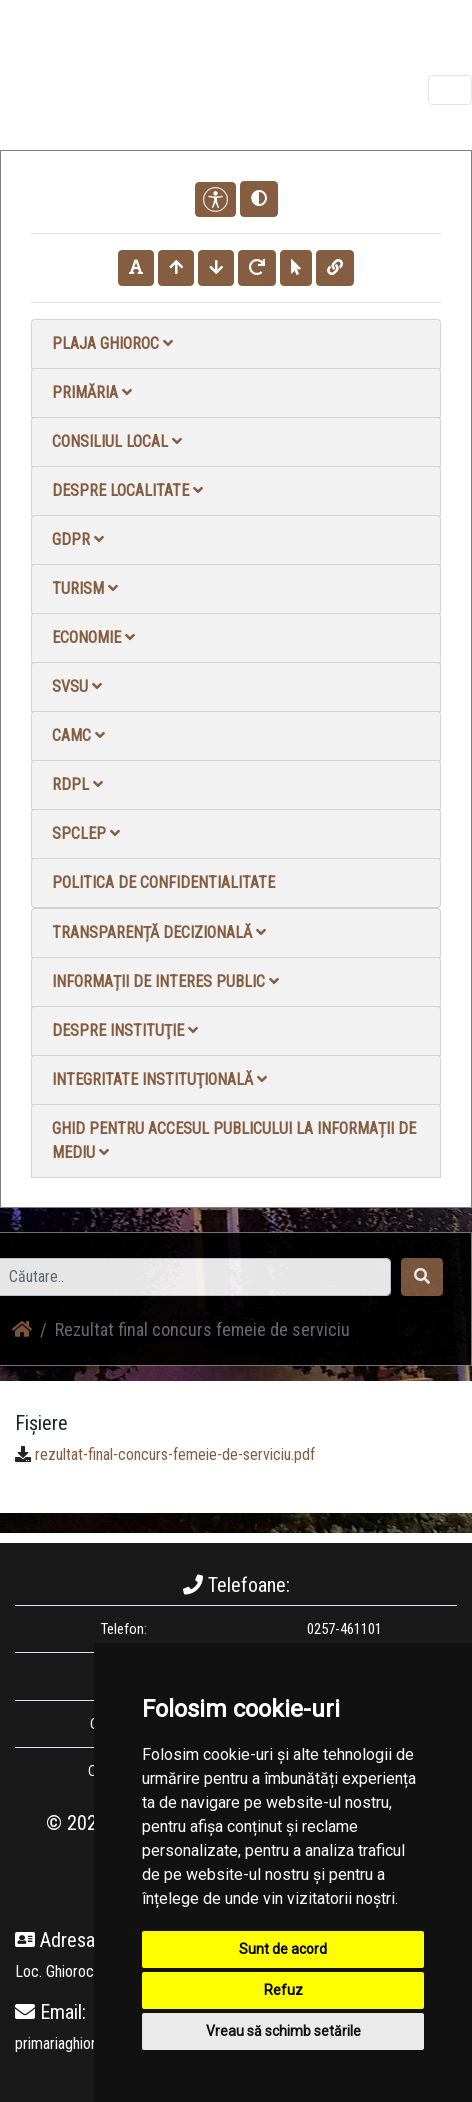 Image resolution: width=472 pixels, height=2102 pixels. What do you see at coordinates (450, 90) in the screenshot?
I see `[Toggle navigation]` at bounding box center [450, 90].